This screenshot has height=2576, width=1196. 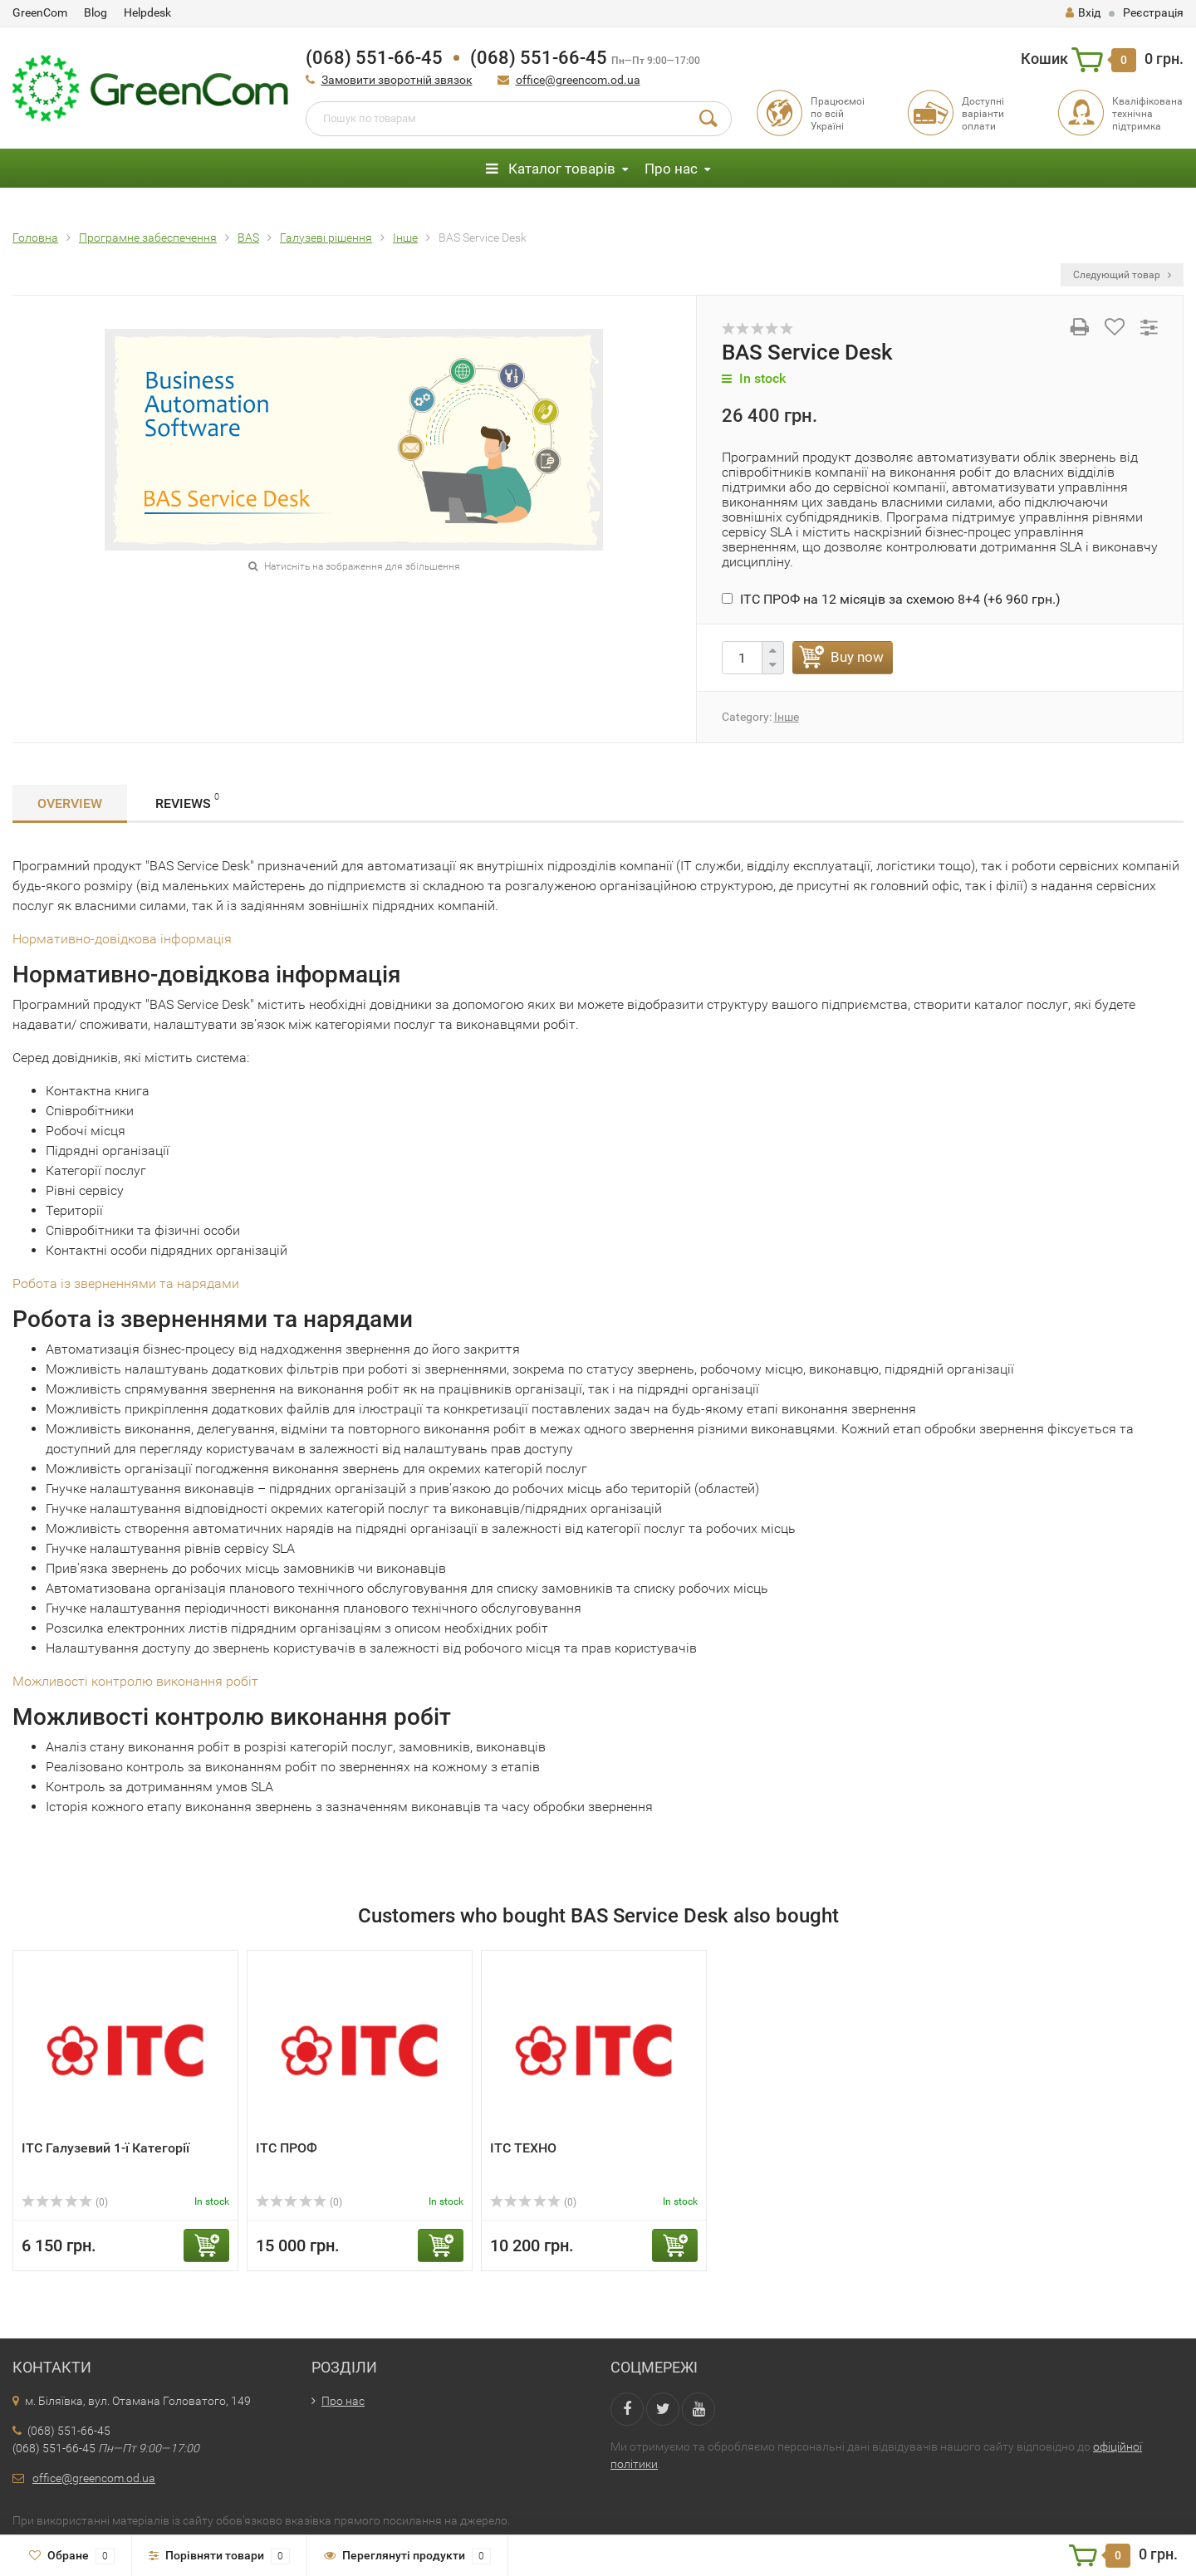 I want to click on Робота із зверненнями та нарядами, so click(x=125, y=1283).